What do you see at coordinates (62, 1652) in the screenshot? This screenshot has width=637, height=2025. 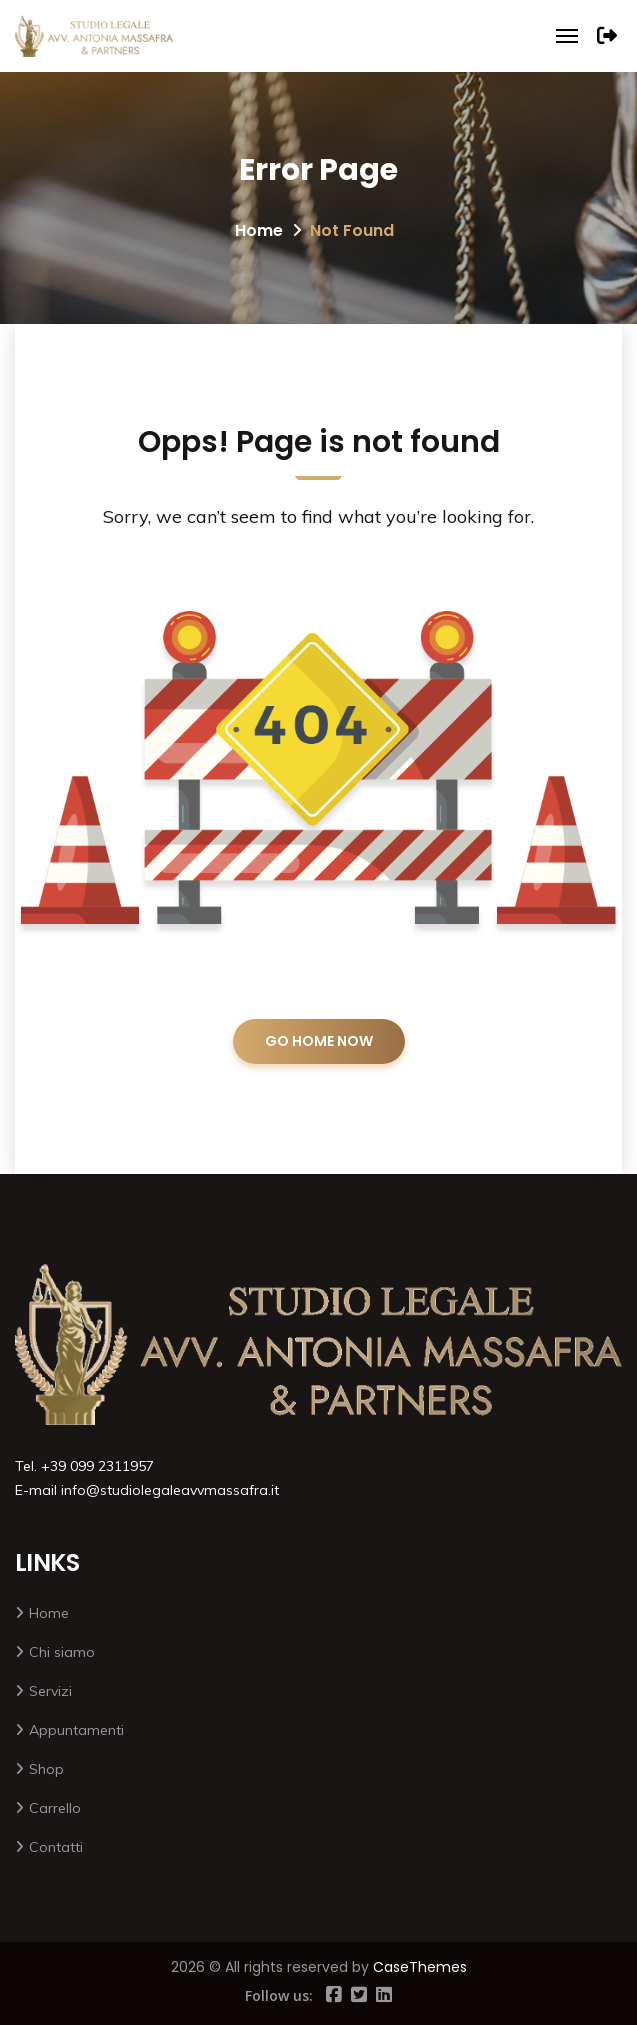 I see `Chi siamo` at bounding box center [62, 1652].